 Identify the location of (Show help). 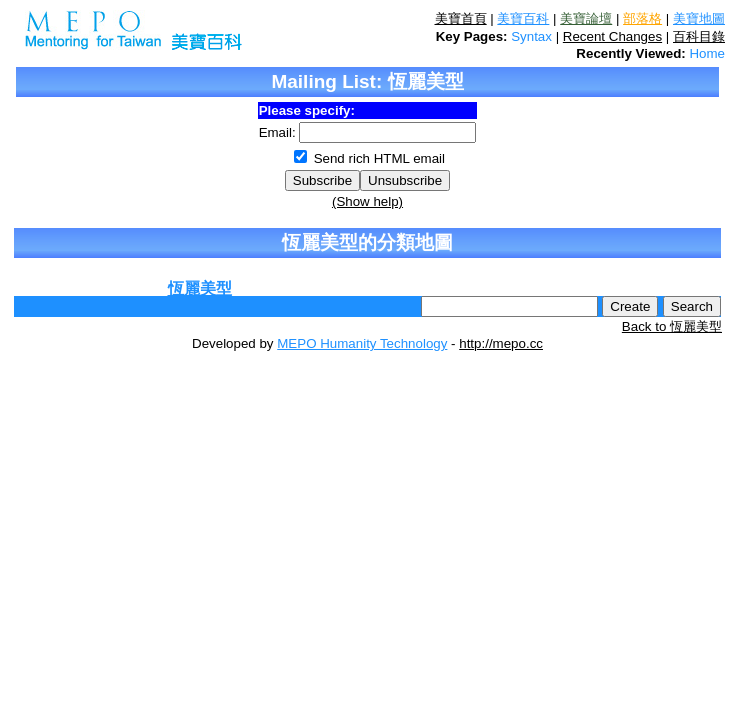
(367, 201).